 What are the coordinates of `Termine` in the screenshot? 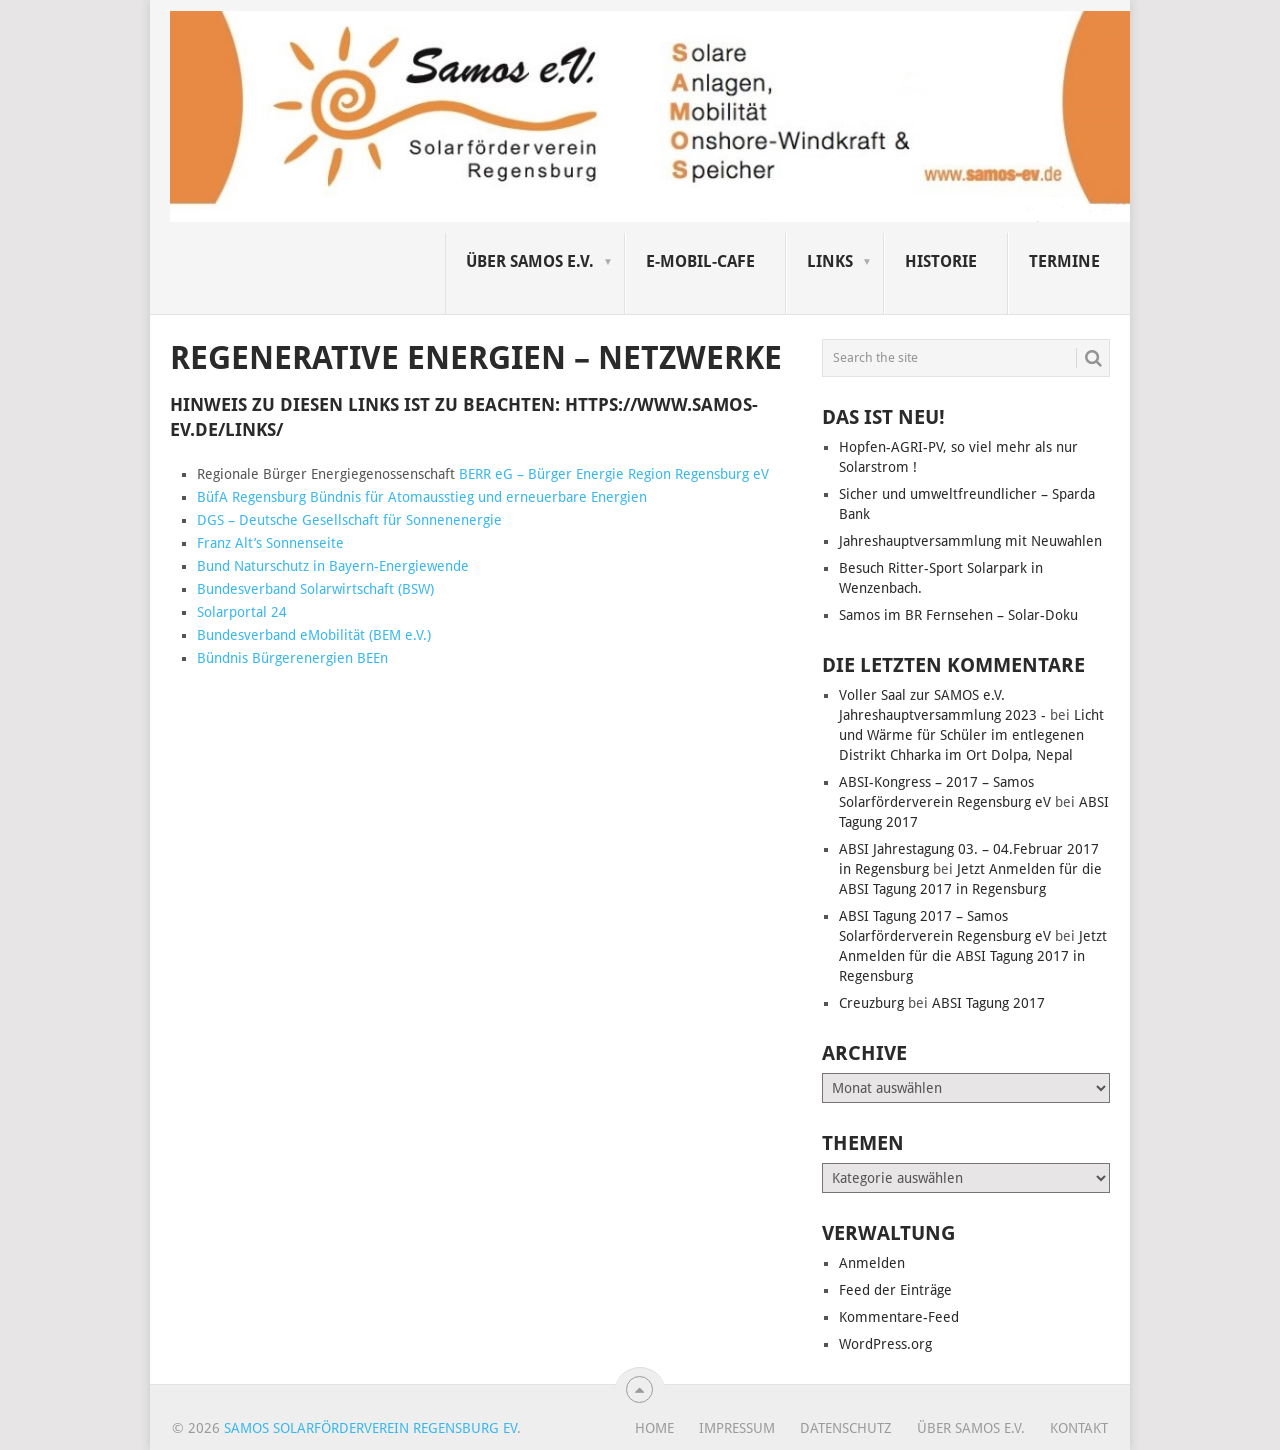 It's located at (1064, 261).